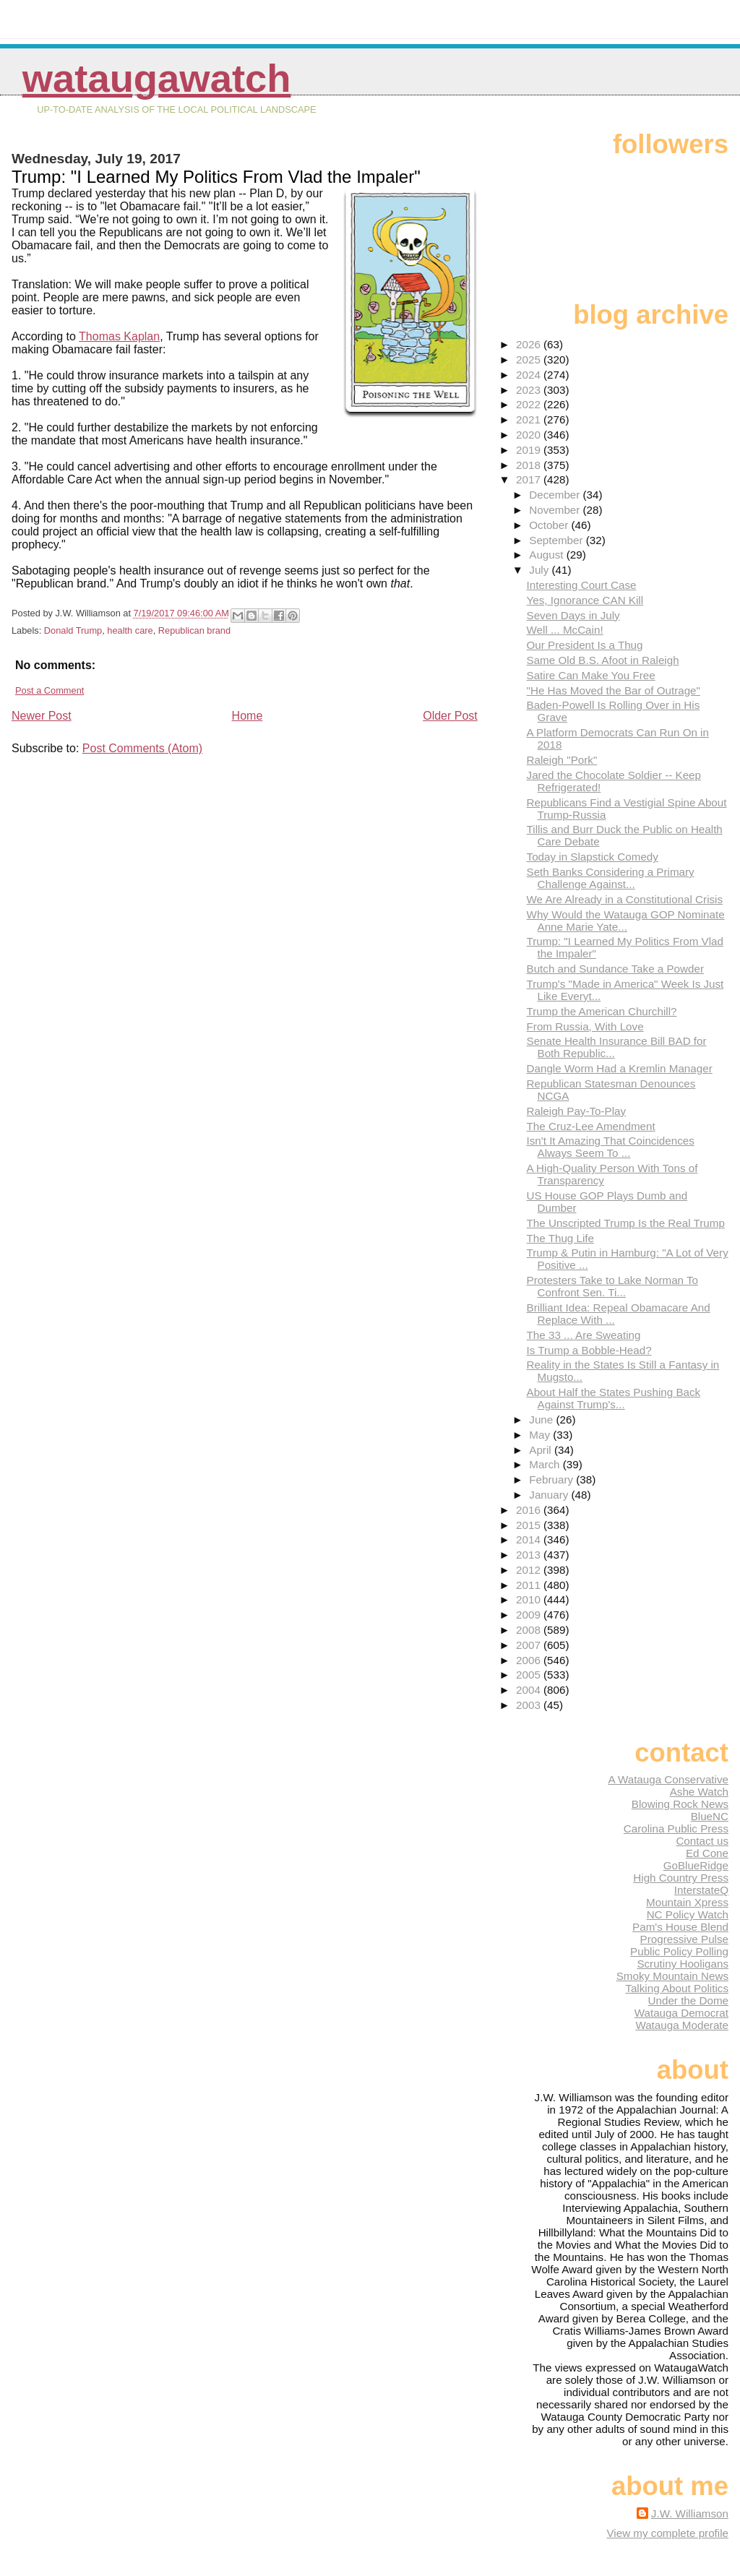  Describe the element at coordinates (679, 1951) in the screenshot. I see `Public Policy Polling` at that location.